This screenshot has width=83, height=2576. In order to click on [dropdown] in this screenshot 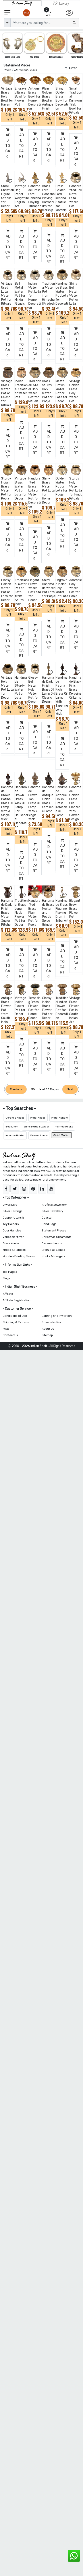, I will do `click(7, 22)`.